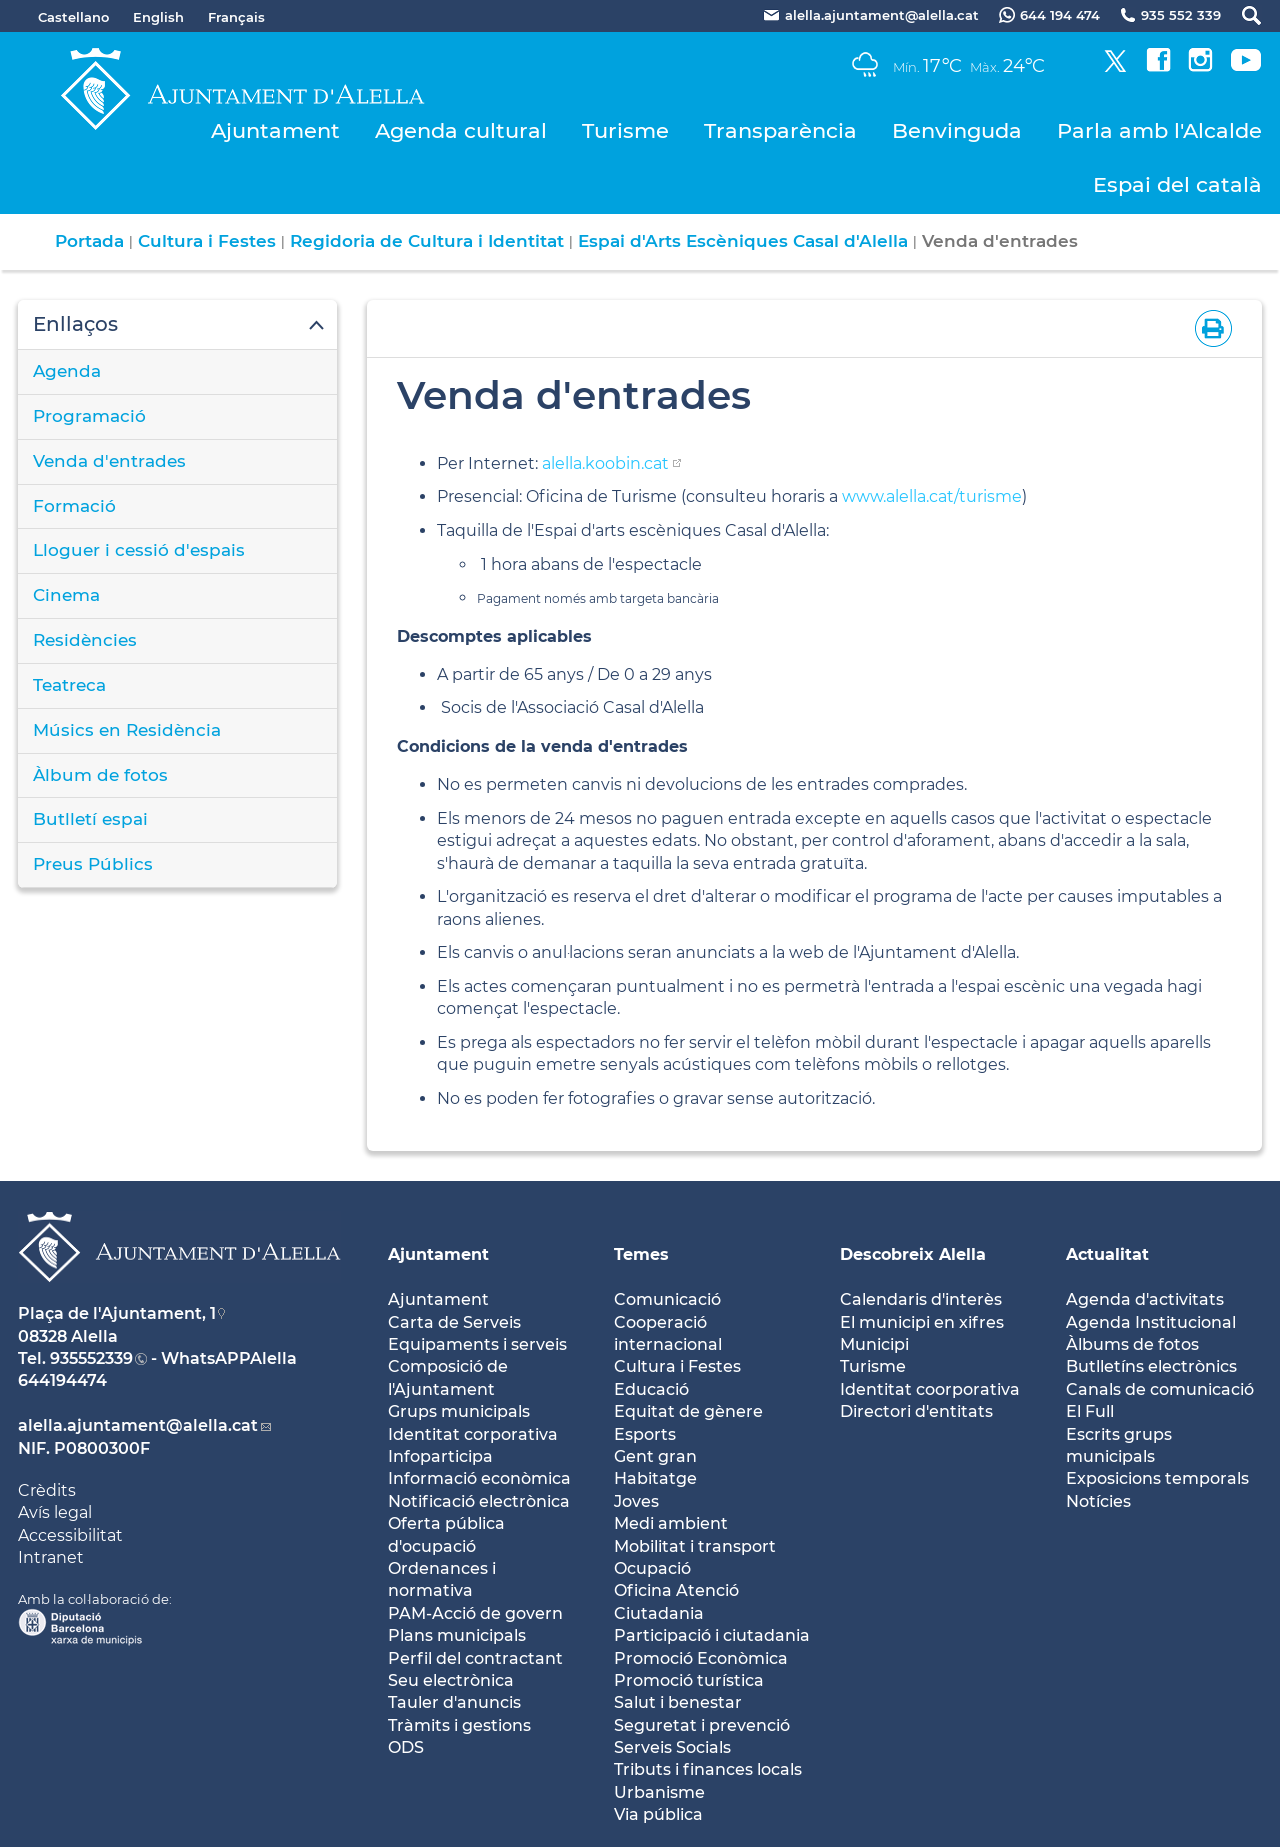  Describe the element at coordinates (440, 1456) in the screenshot. I see `Infoparticipa` at that location.